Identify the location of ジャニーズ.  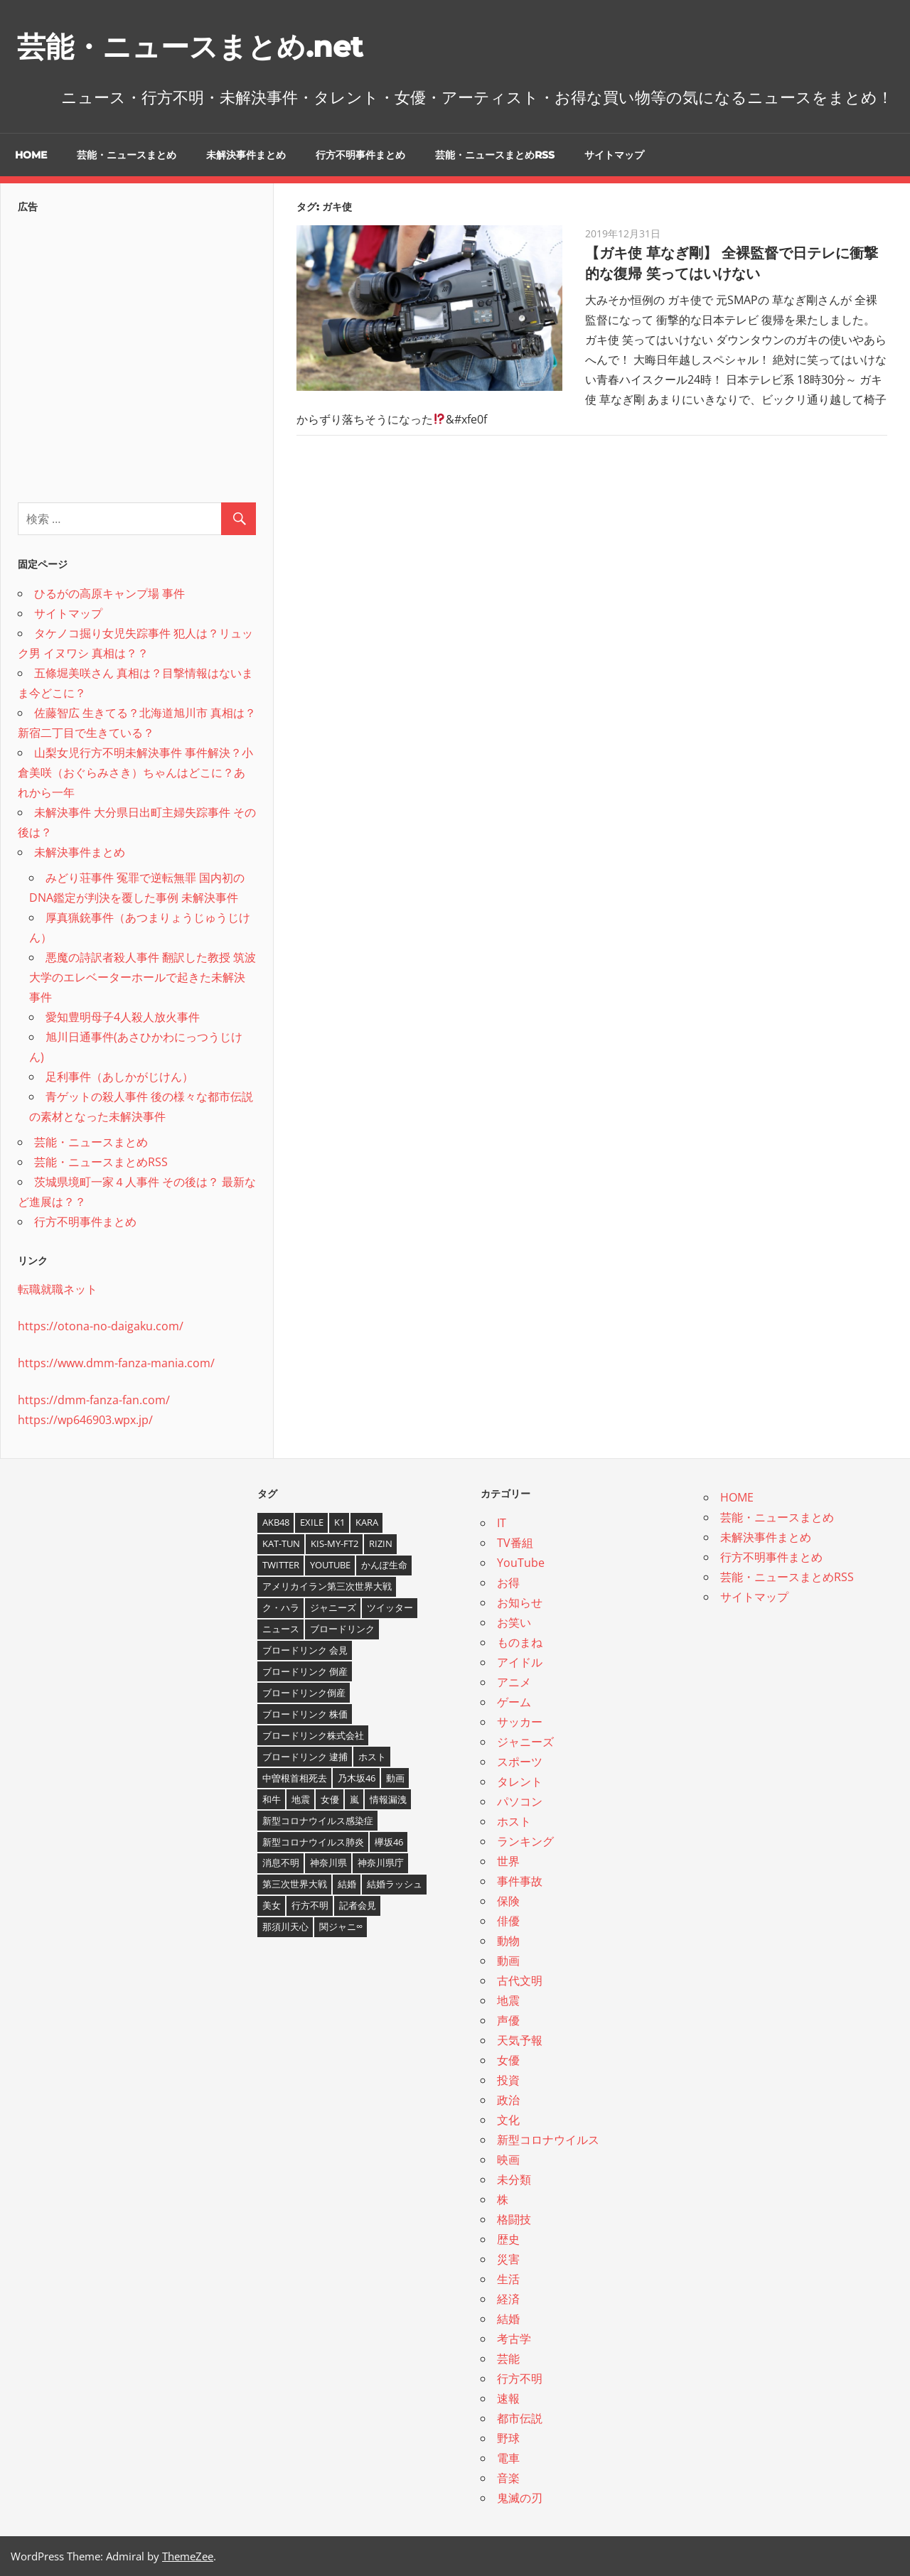
(525, 1742).